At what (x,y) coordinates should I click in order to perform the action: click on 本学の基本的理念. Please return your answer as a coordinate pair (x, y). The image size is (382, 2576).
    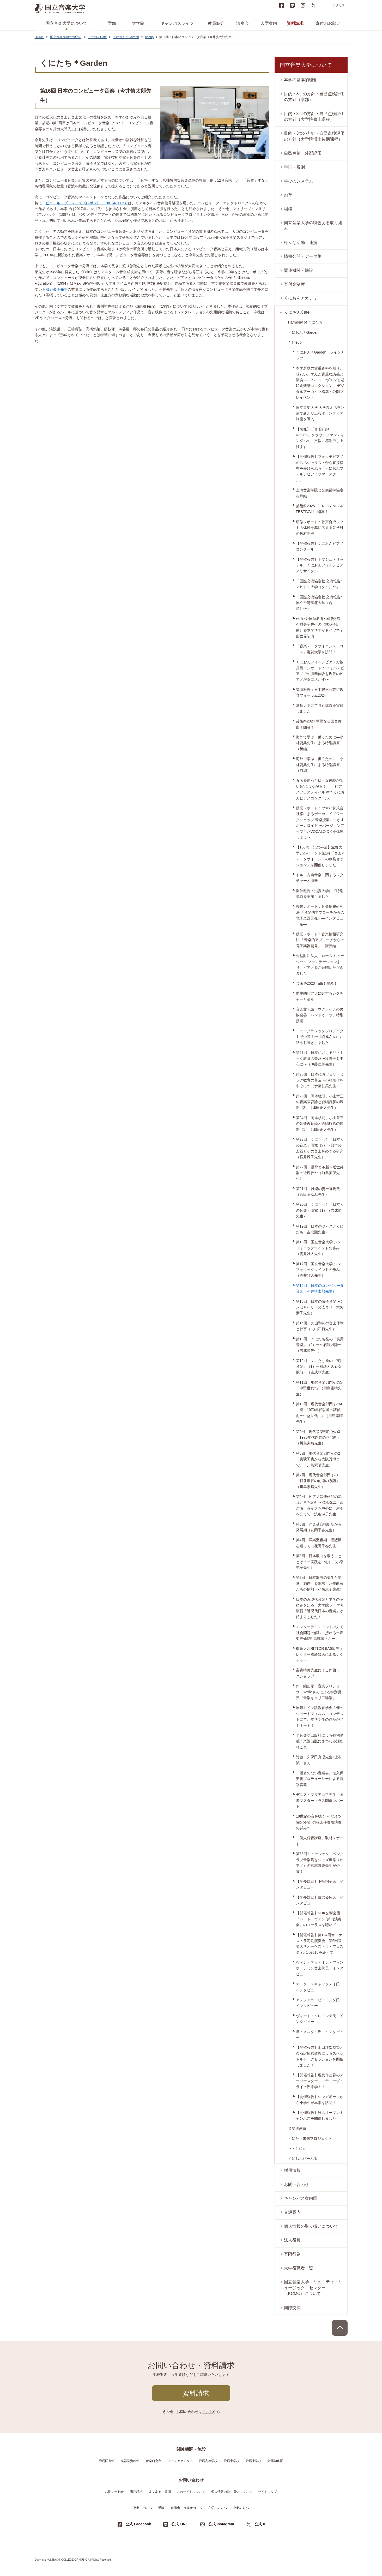
    Looking at the image, I should click on (300, 79).